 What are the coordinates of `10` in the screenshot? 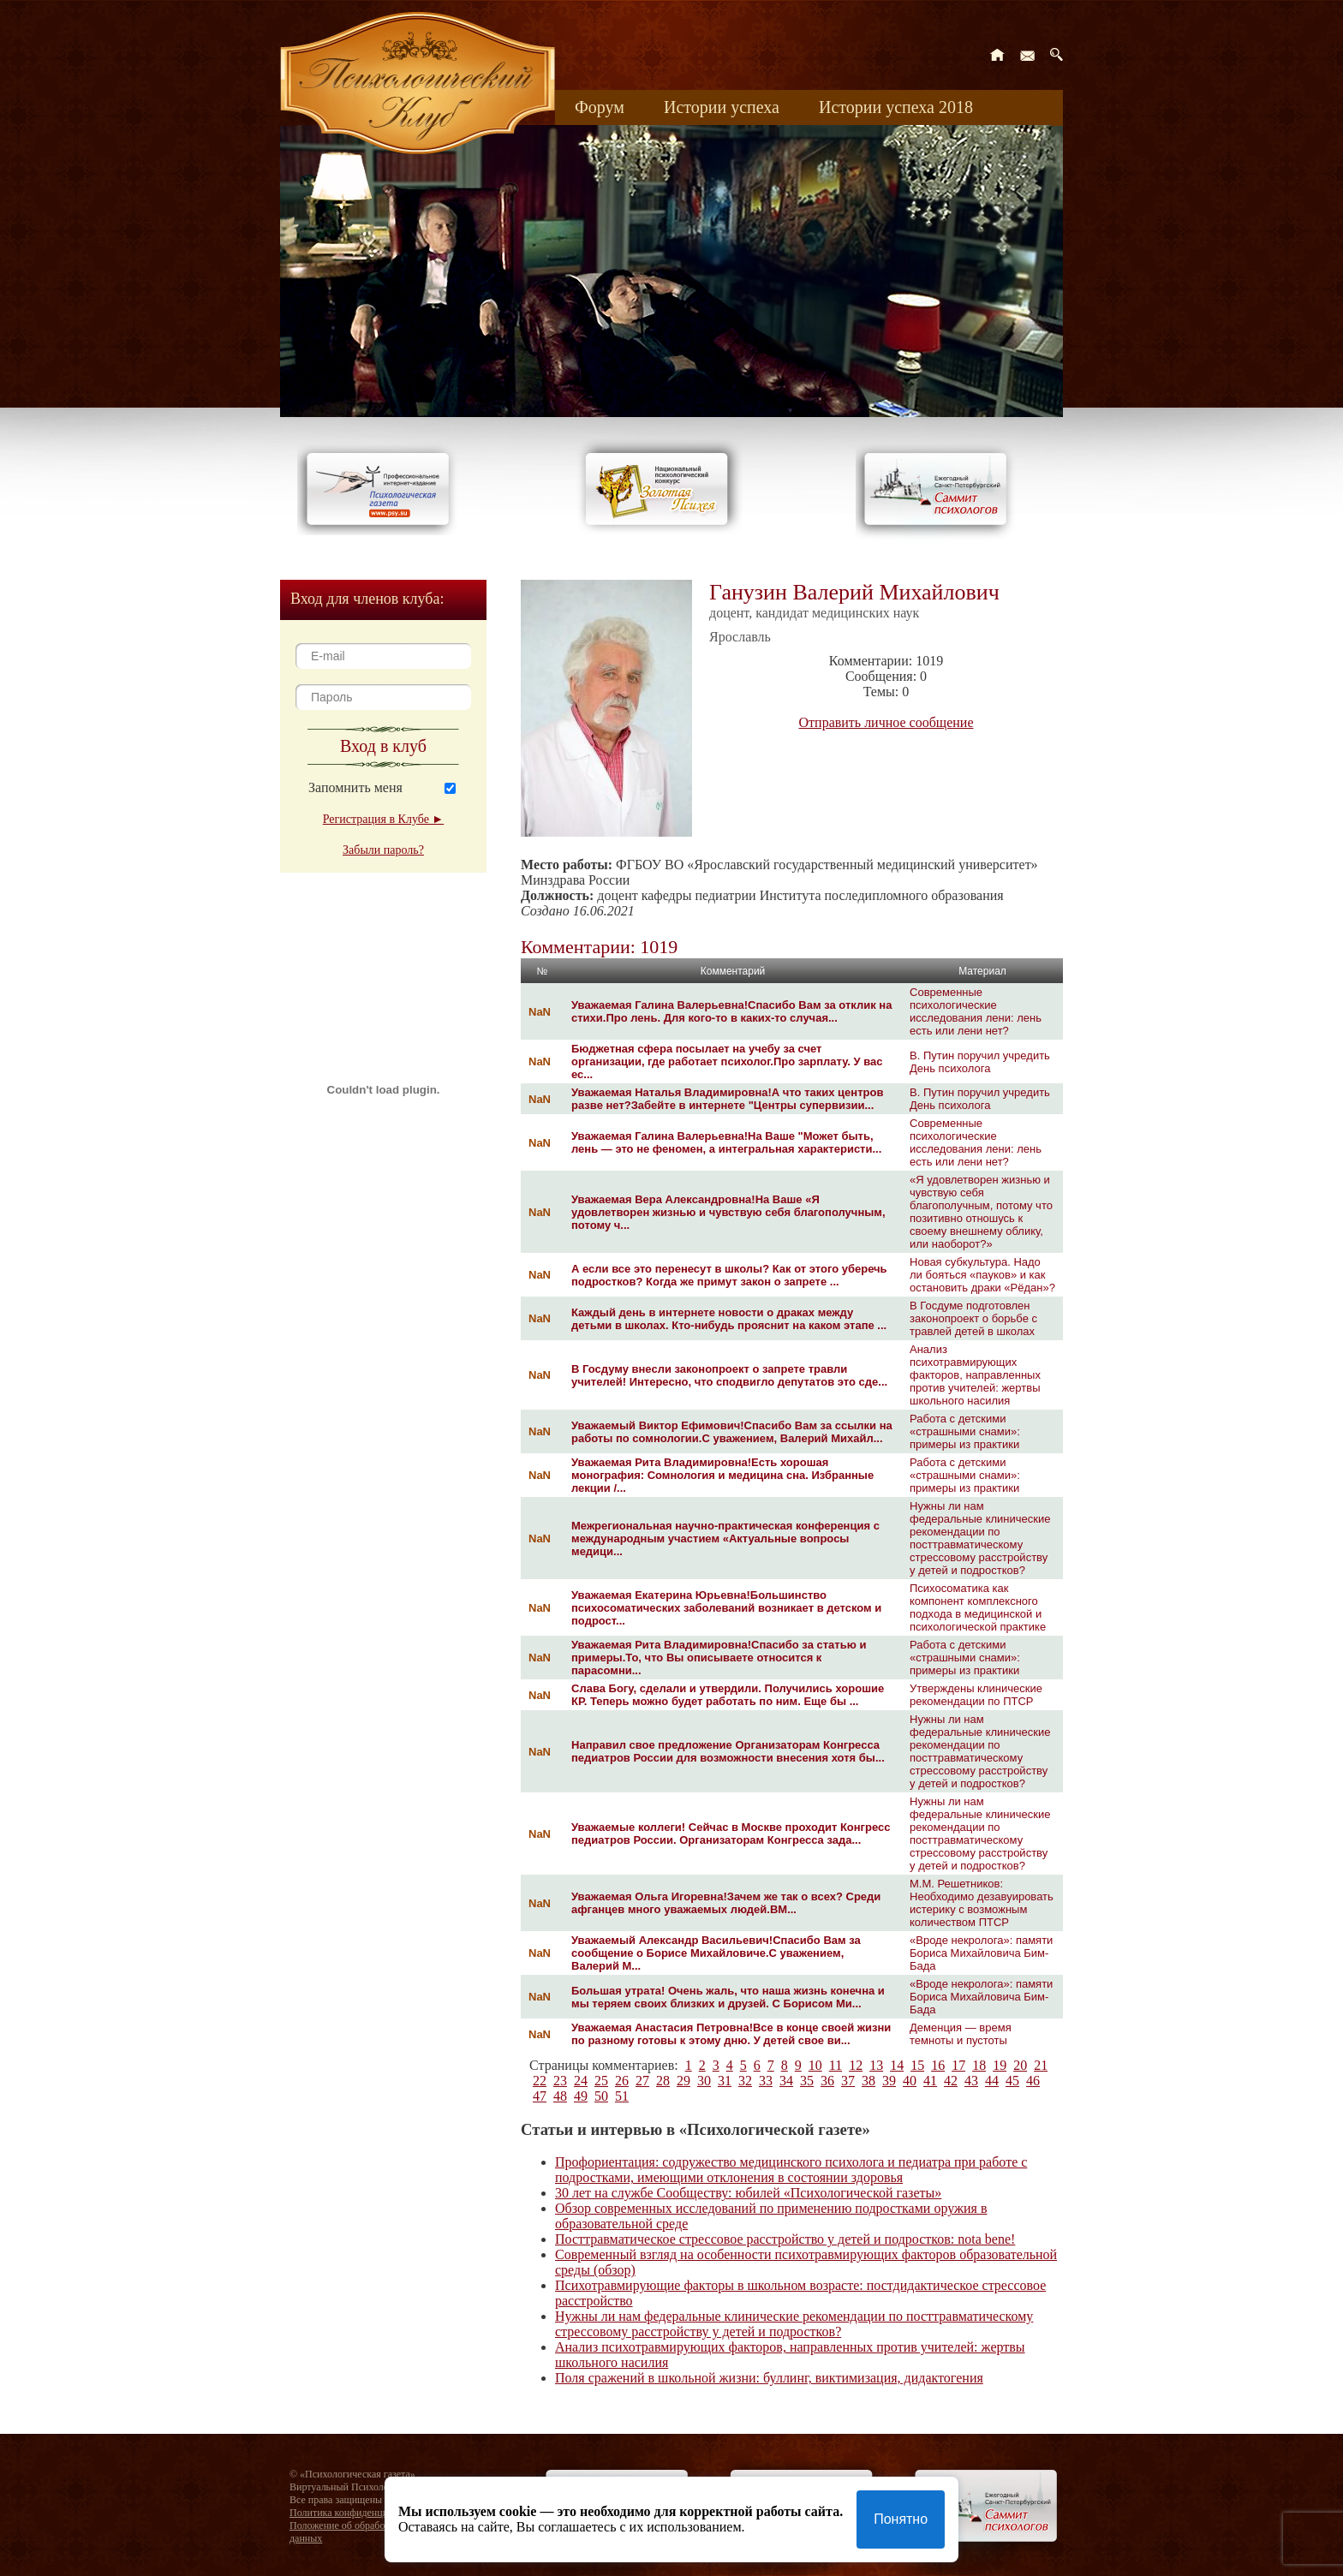 It's located at (815, 2065).